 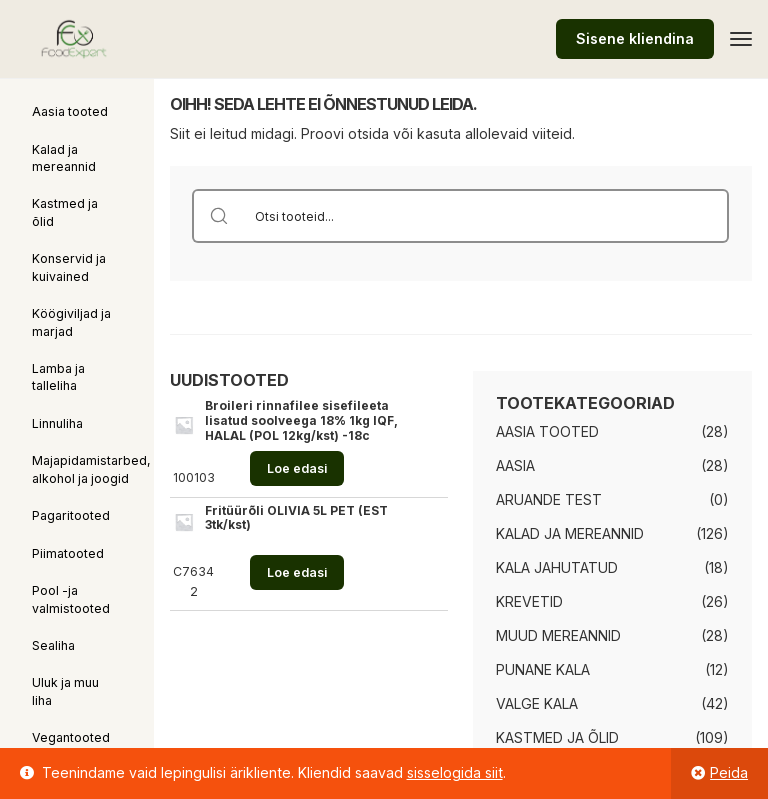 I want to click on Krevetid, so click(x=529, y=601).